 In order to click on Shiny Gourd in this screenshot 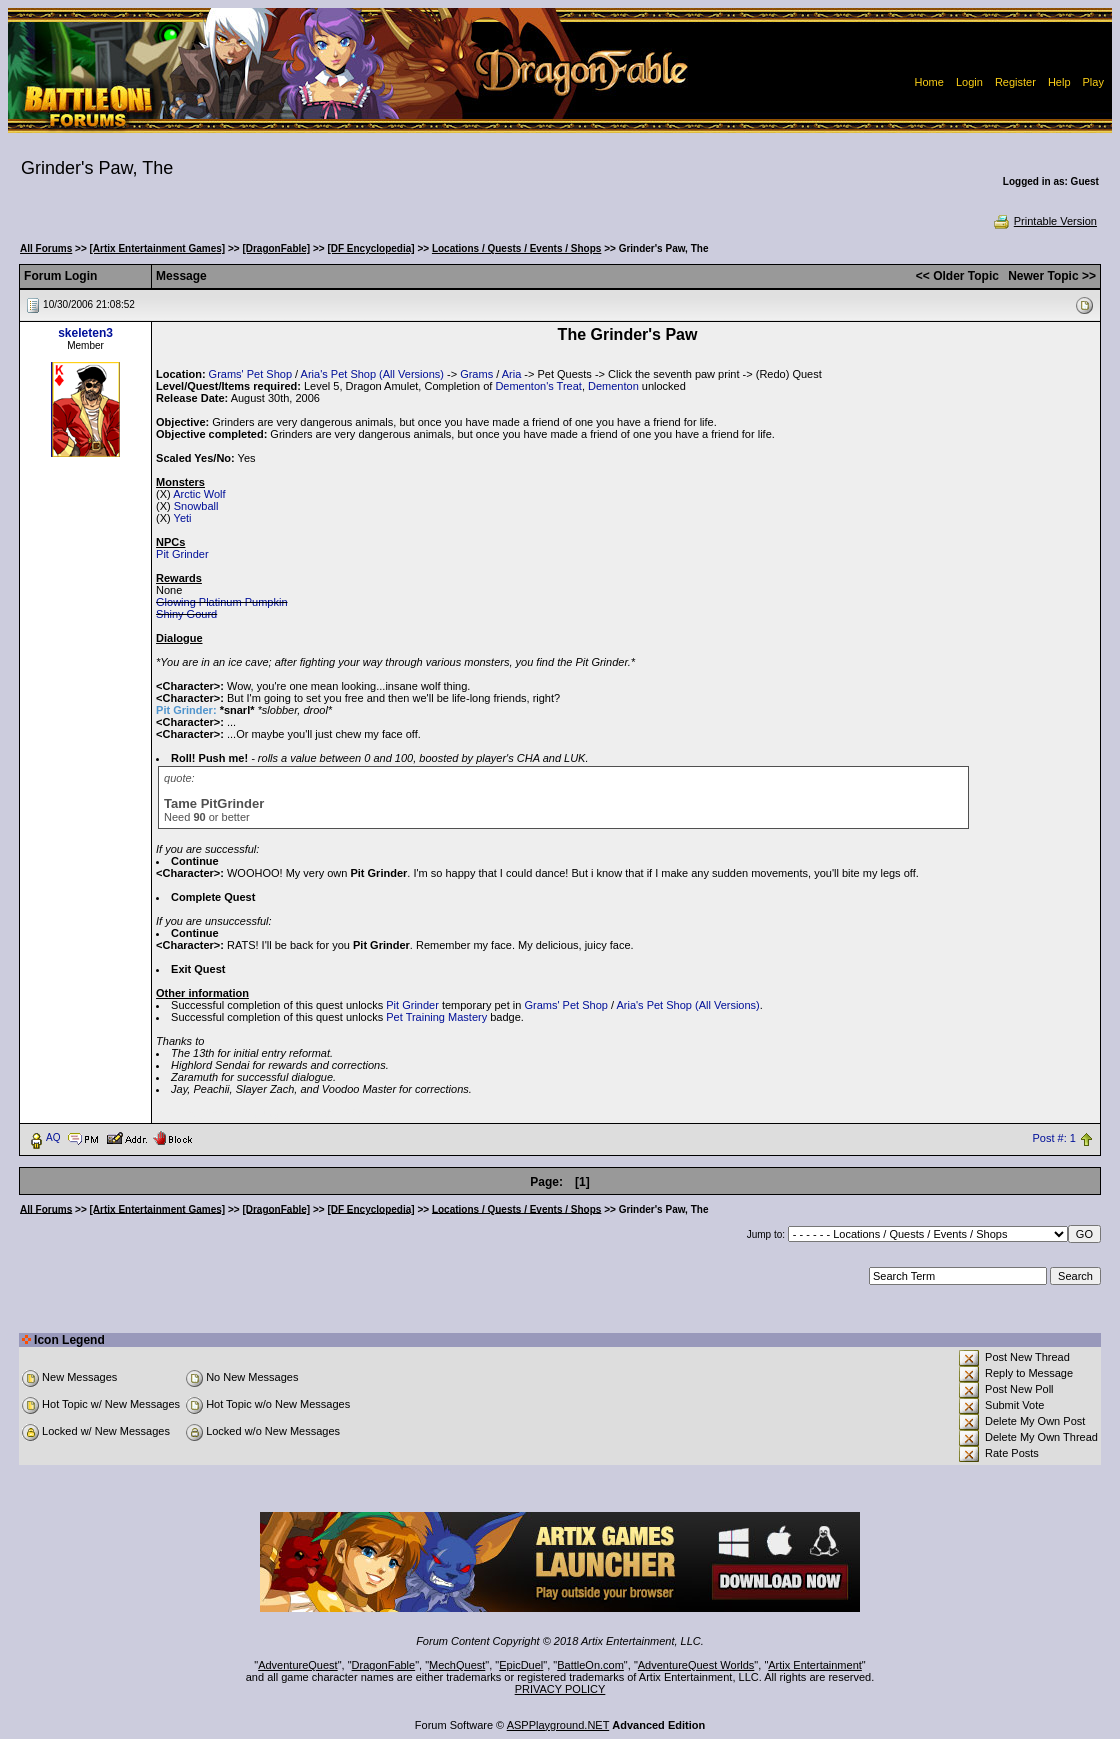, I will do `click(186, 614)`.